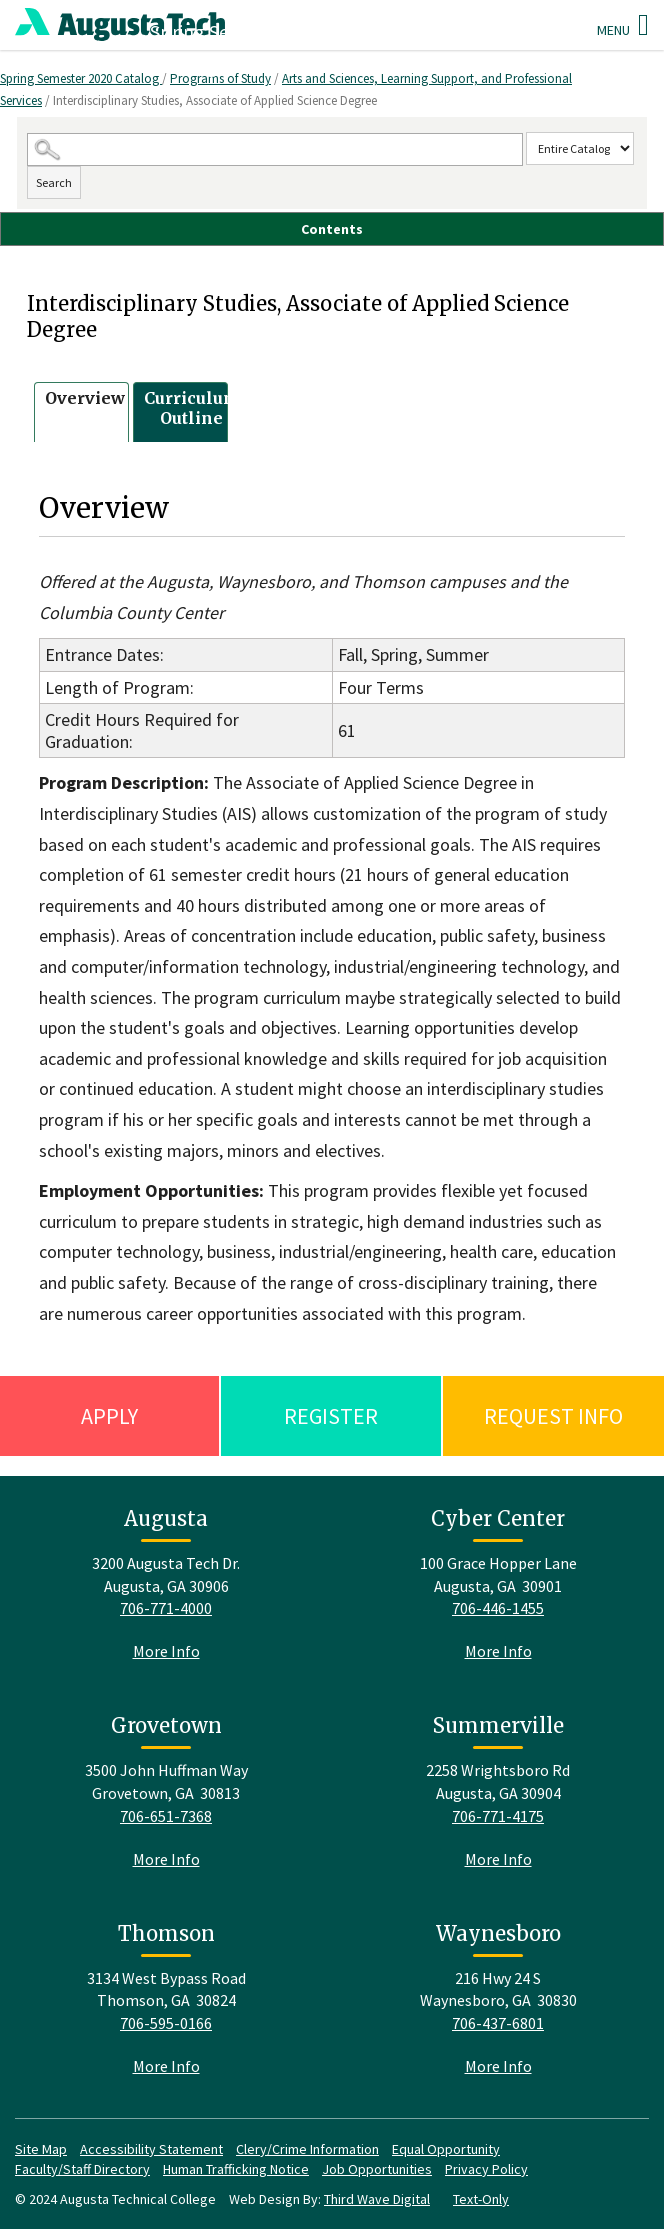 The image size is (664, 2229). What do you see at coordinates (331, 1416) in the screenshot?
I see `Register` at bounding box center [331, 1416].